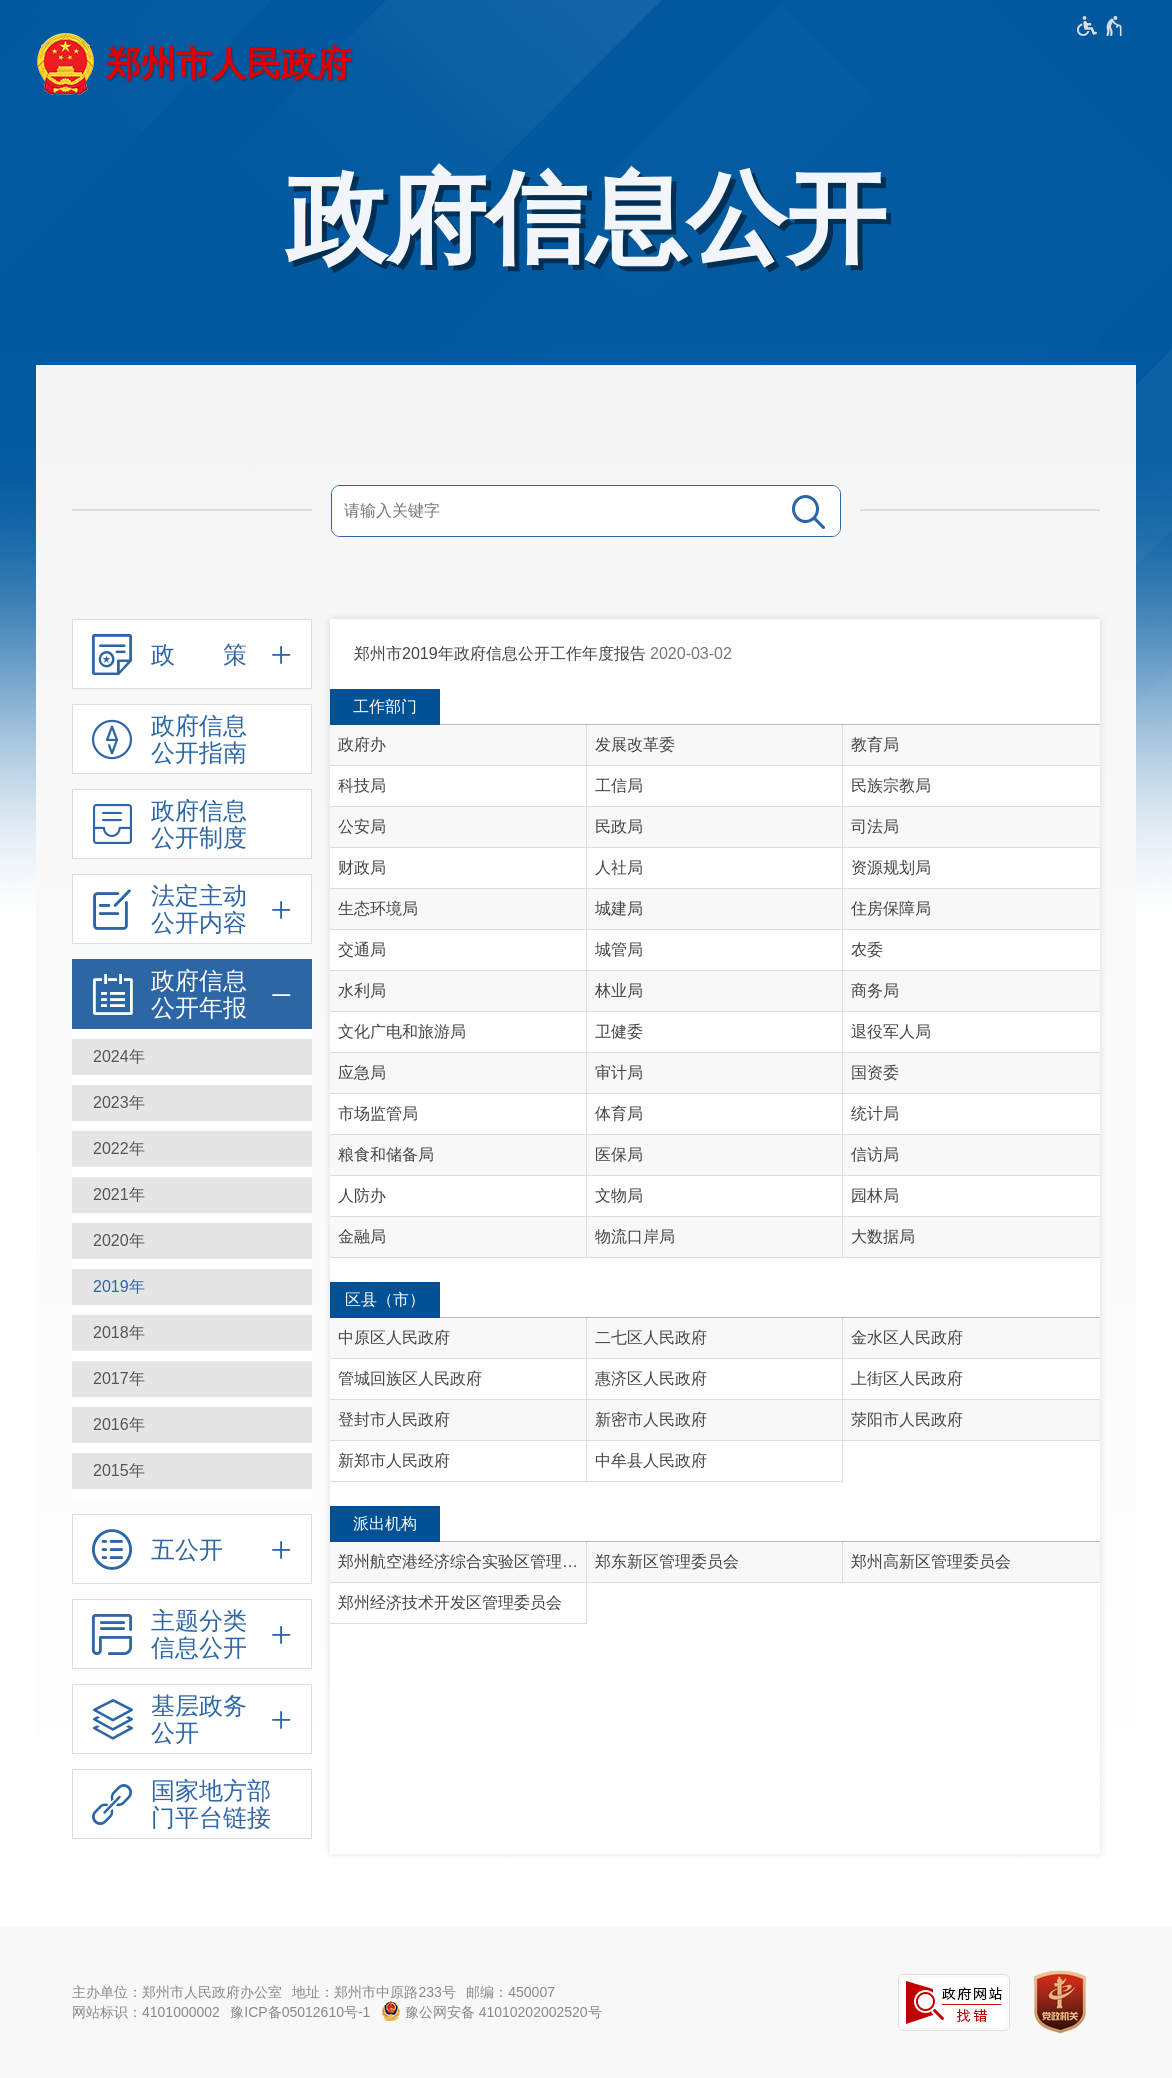 Image resolution: width=1172 pixels, height=2078 pixels. I want to click on 商务局, so click(875, 990).